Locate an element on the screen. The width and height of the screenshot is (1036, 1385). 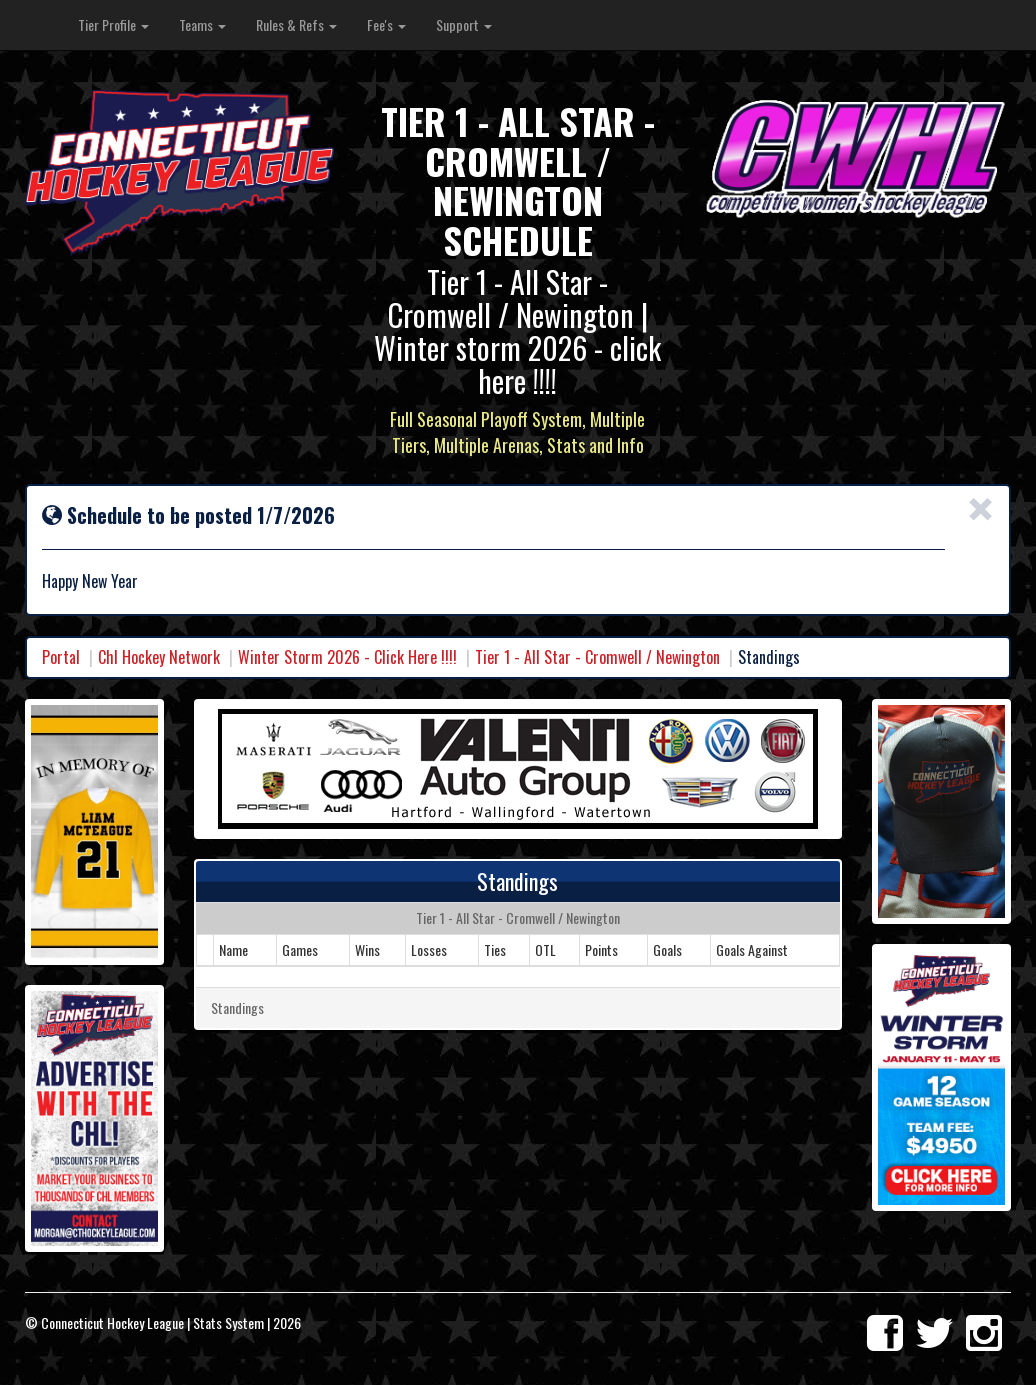
Tier 1 - All Star - Cromwell / Newington is located at coordinates (597, 657).